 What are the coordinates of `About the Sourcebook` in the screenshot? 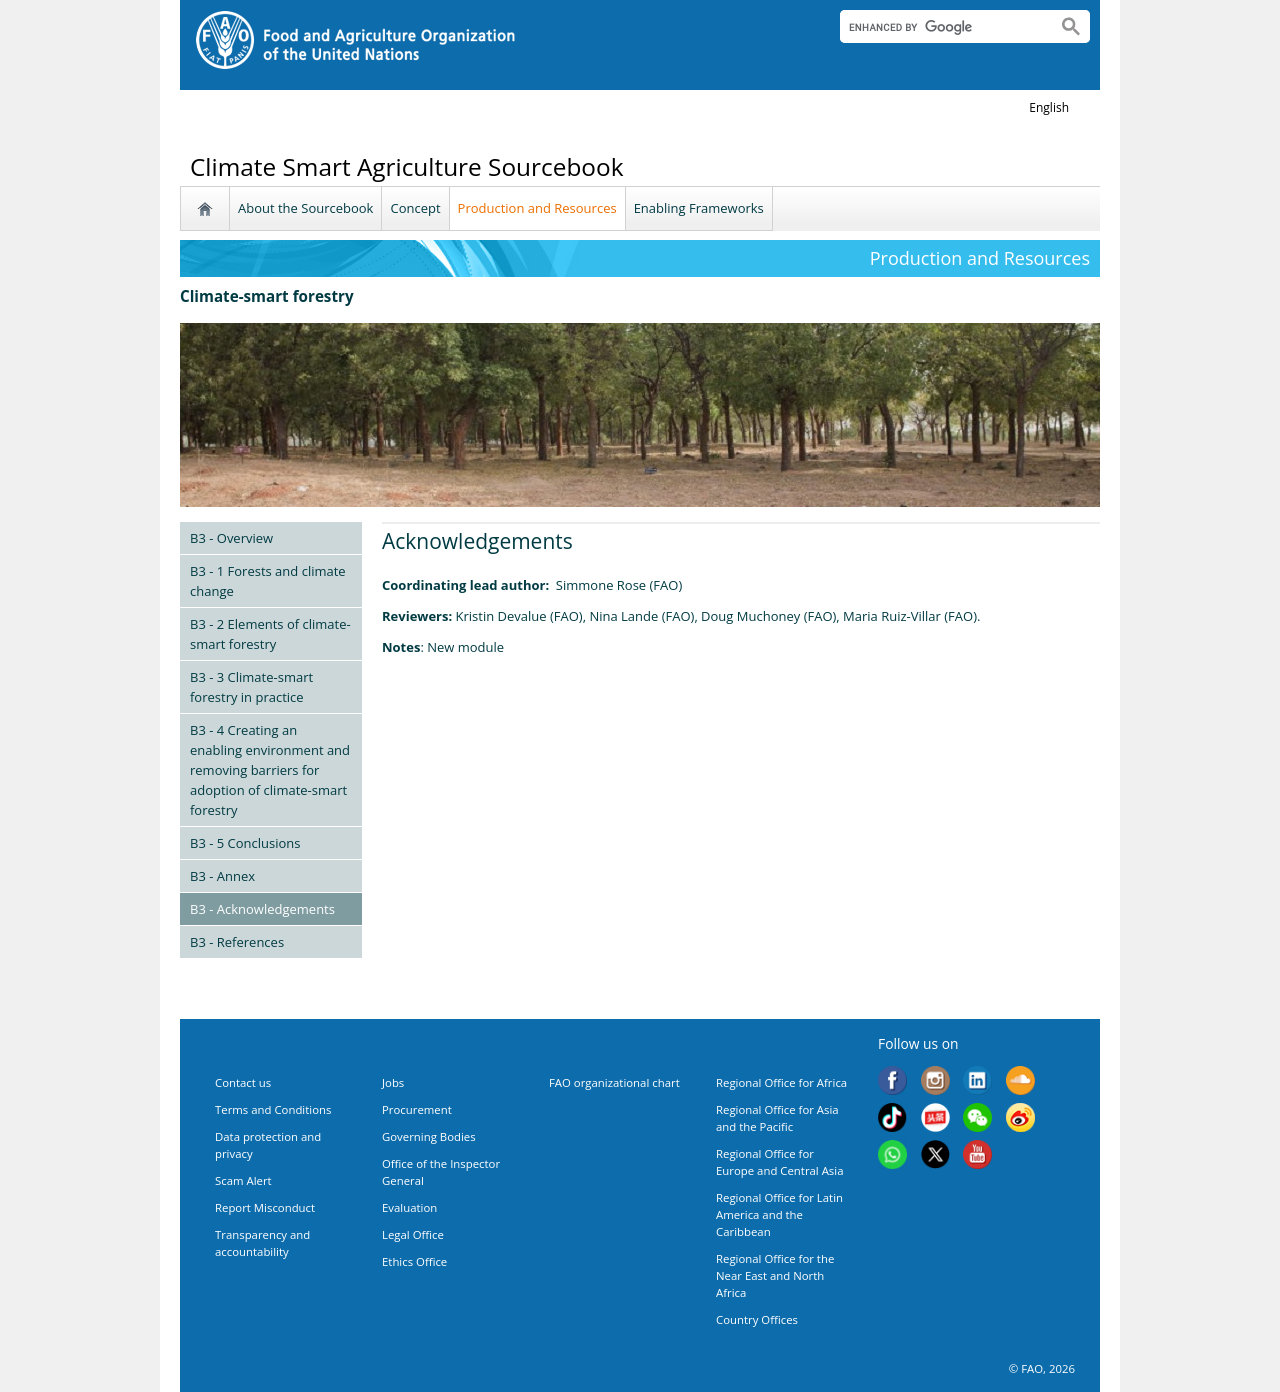 It's located at (305, 208).